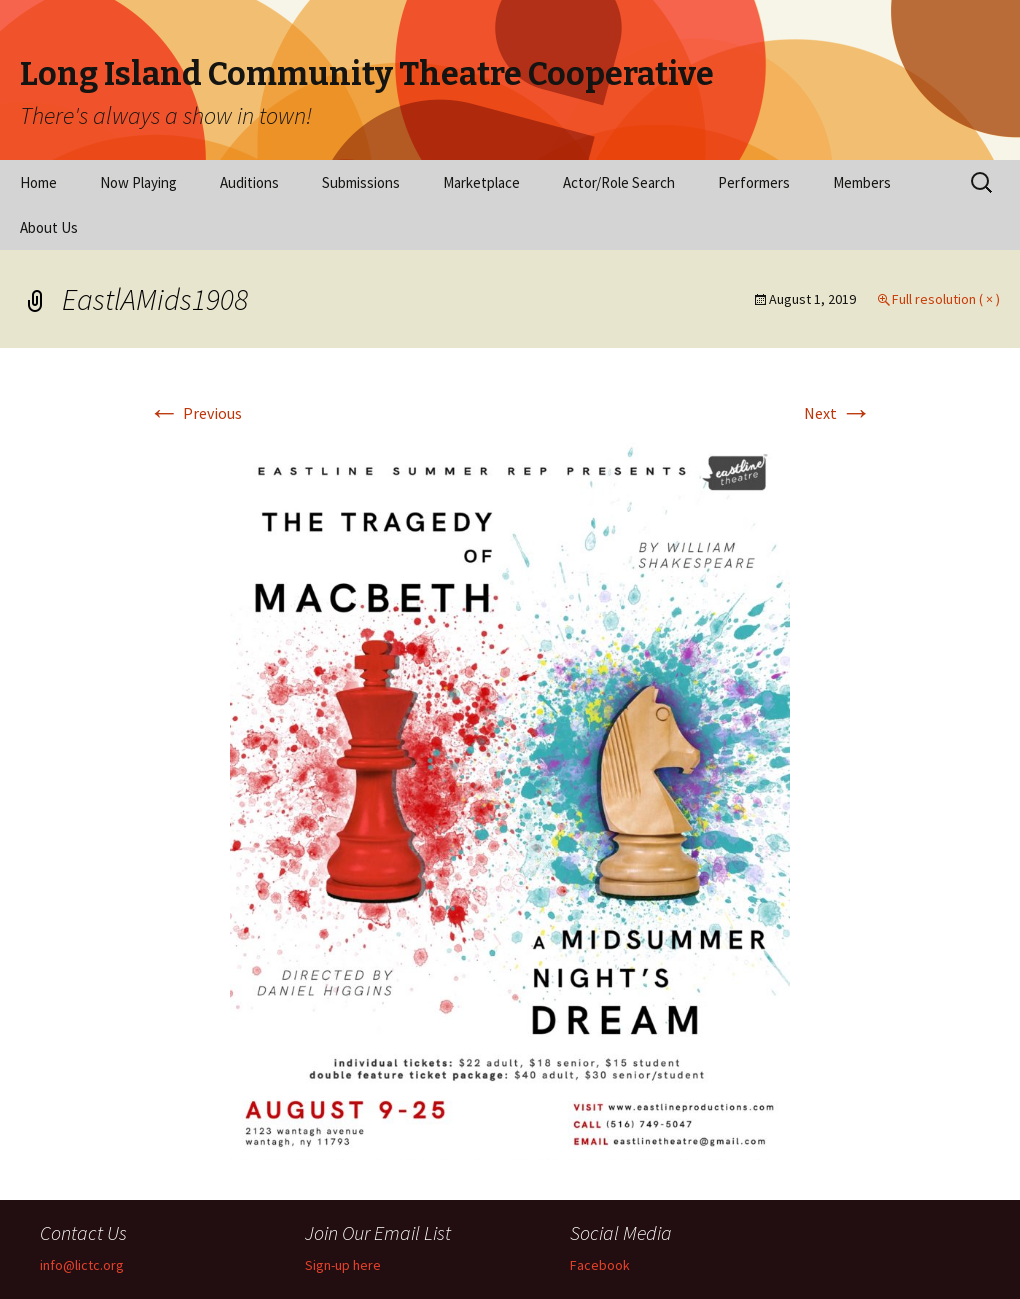  Describe the element at coordinates (249, 182) in the screenshot. I see `Auditions` at that location.